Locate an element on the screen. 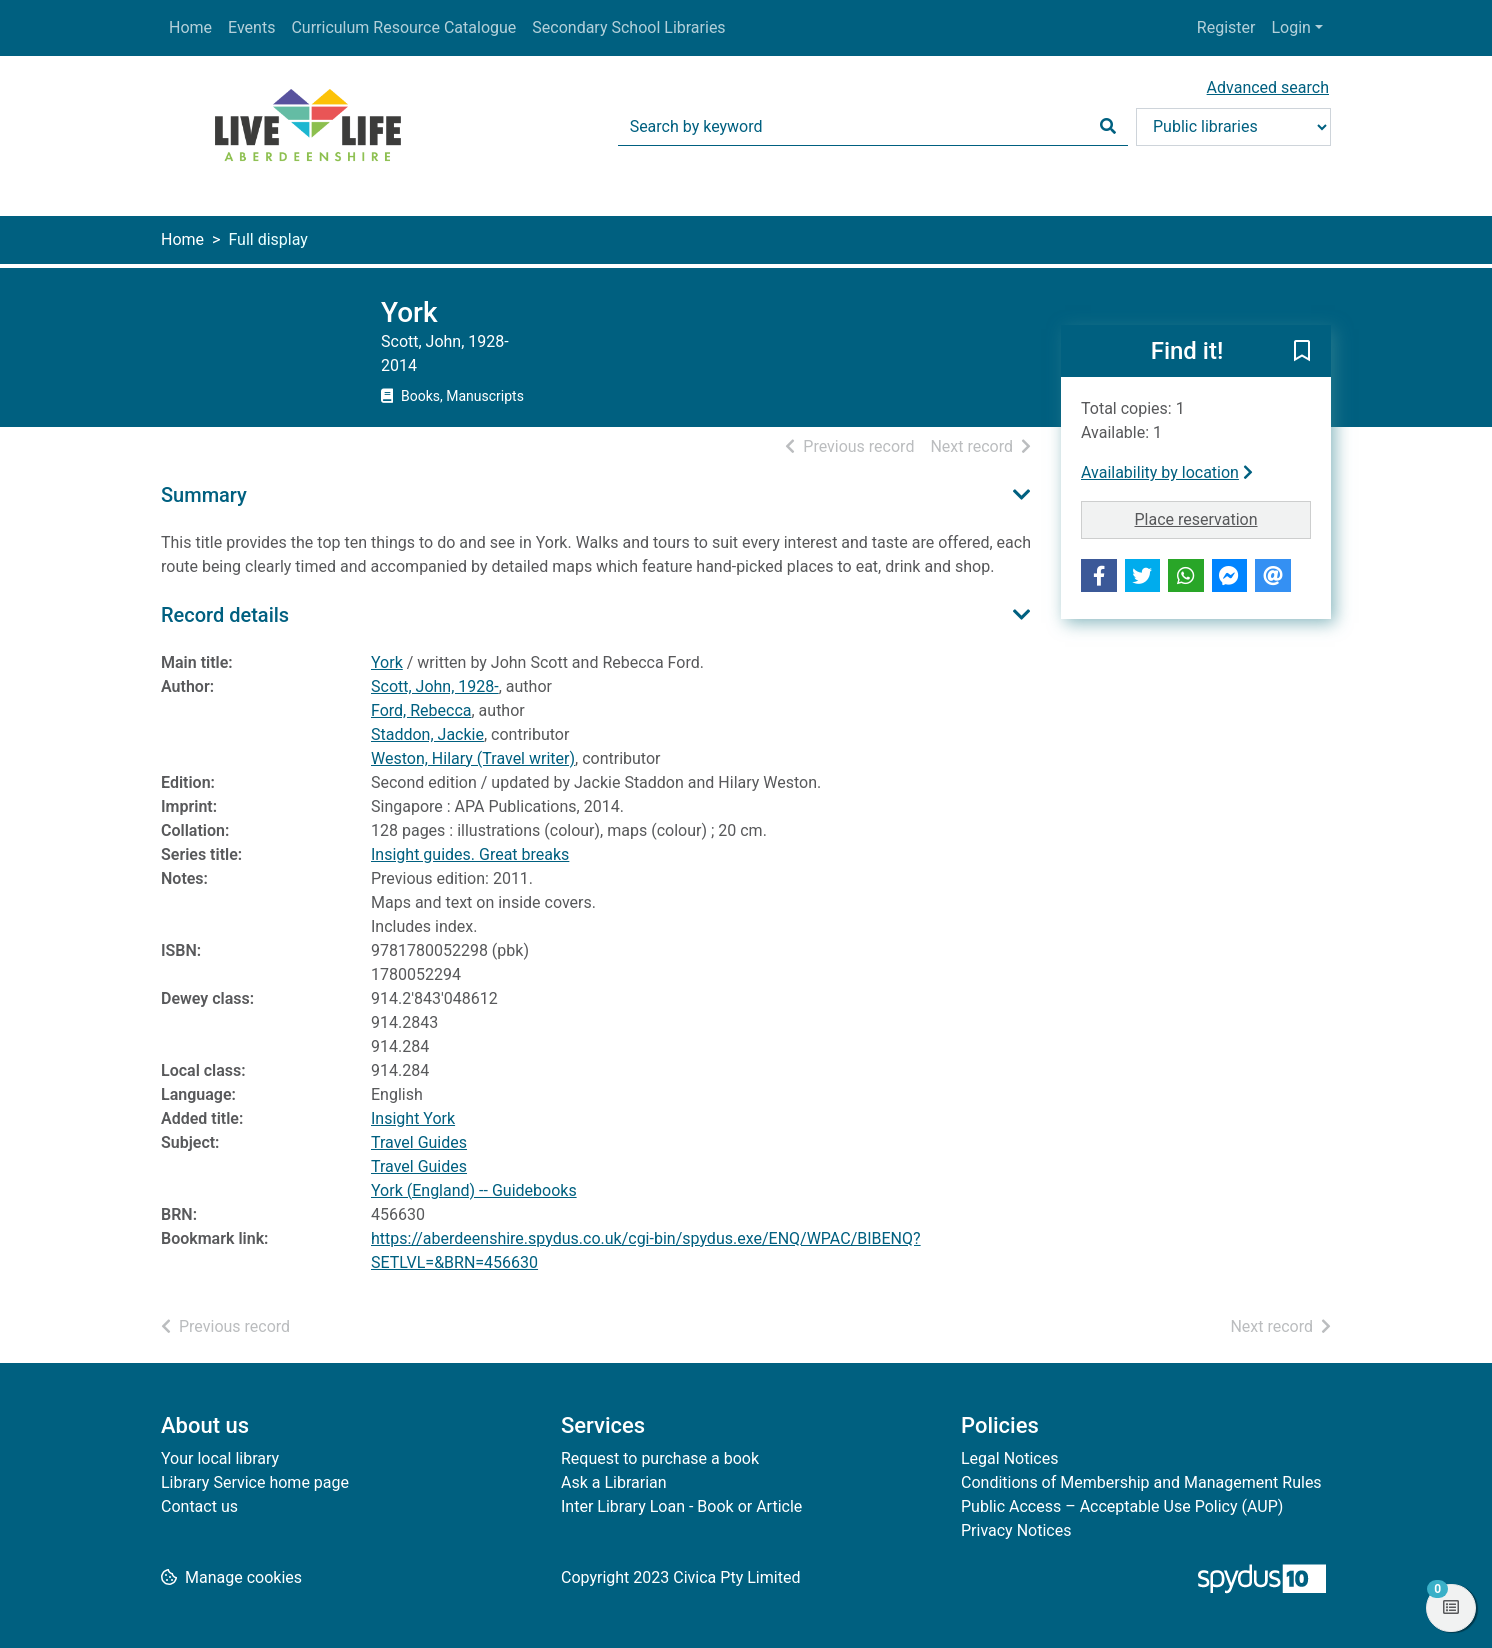 The image size is (1492, 1648). Record details [button] is located at coordinates (225, 615).